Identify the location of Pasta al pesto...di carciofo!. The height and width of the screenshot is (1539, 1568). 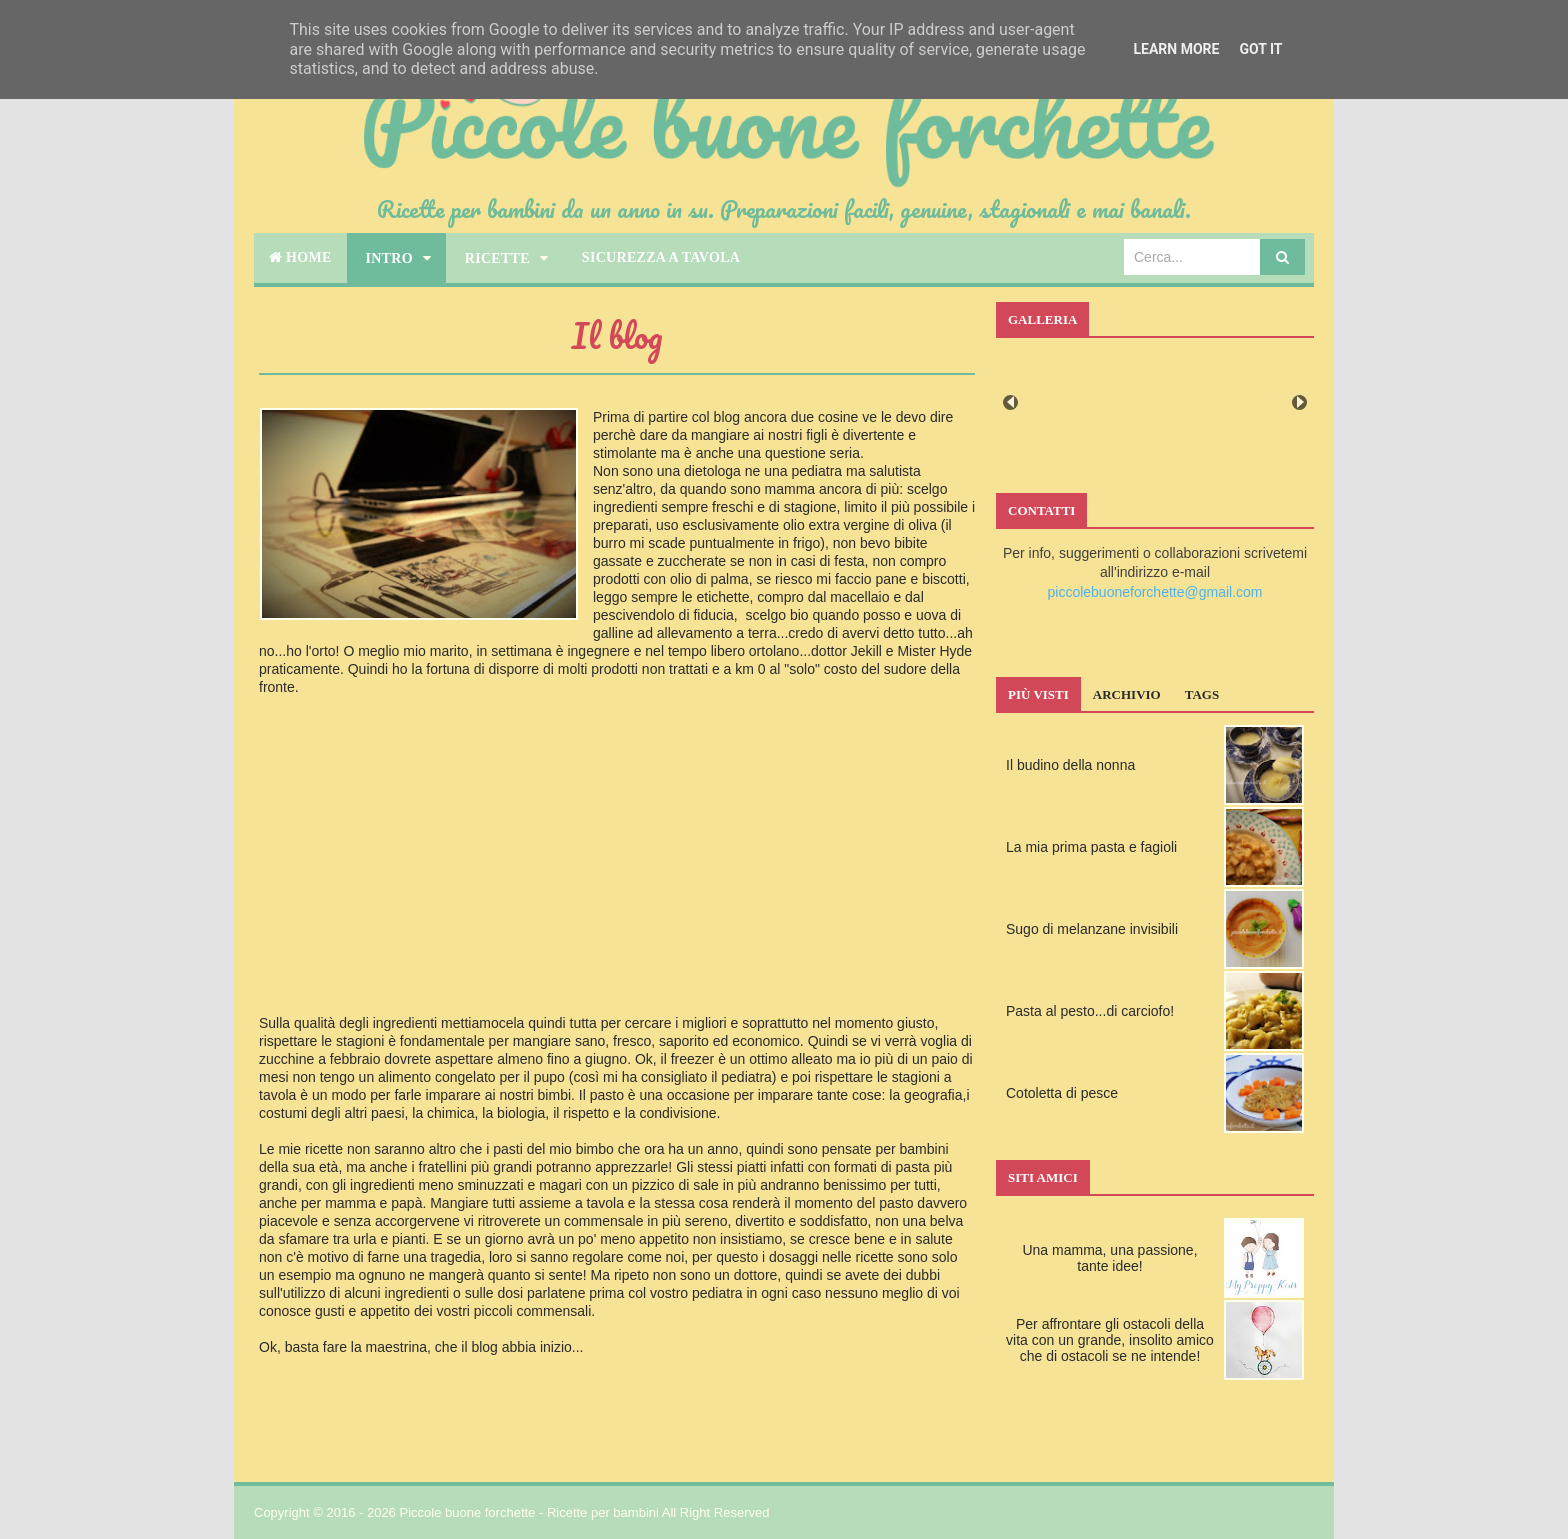
(1090, 1011).